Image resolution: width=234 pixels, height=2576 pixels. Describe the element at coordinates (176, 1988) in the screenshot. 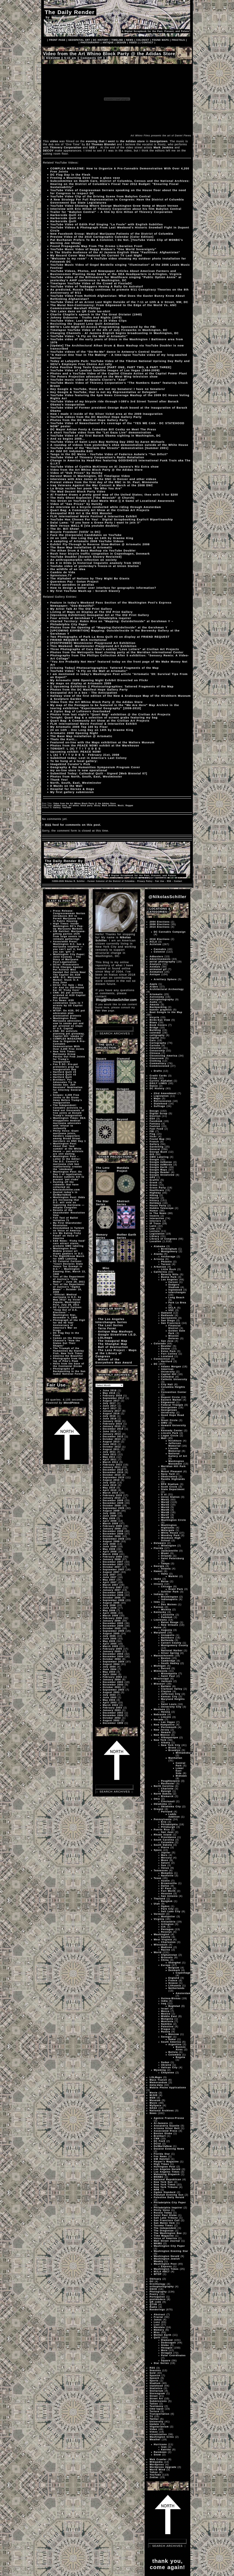

I see `Netherlands` at that location.